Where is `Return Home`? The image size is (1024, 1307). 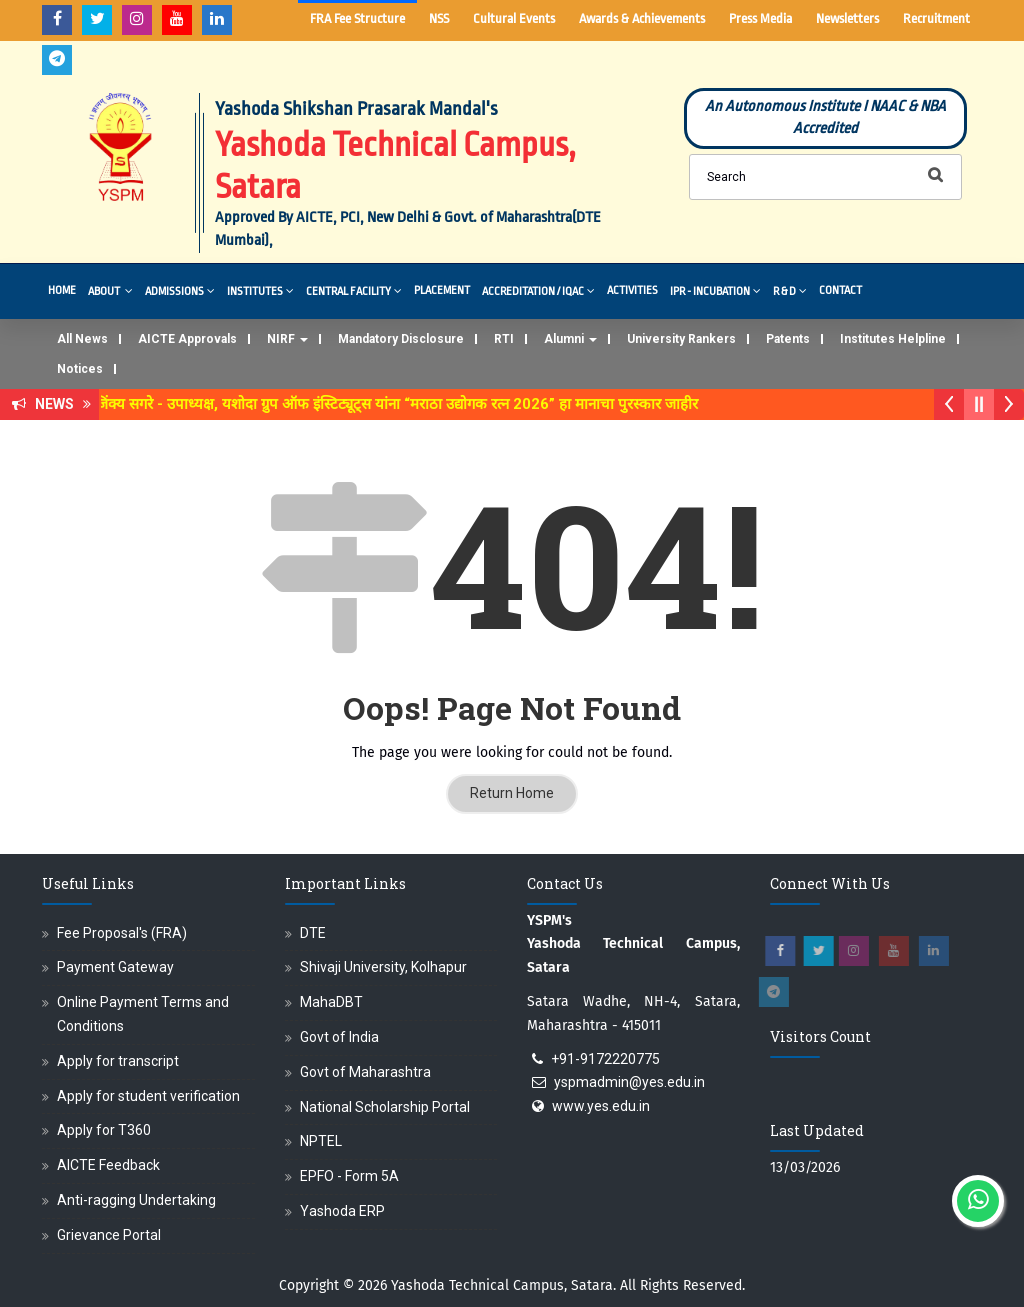
Return Home is located at coordinates (512, 793).